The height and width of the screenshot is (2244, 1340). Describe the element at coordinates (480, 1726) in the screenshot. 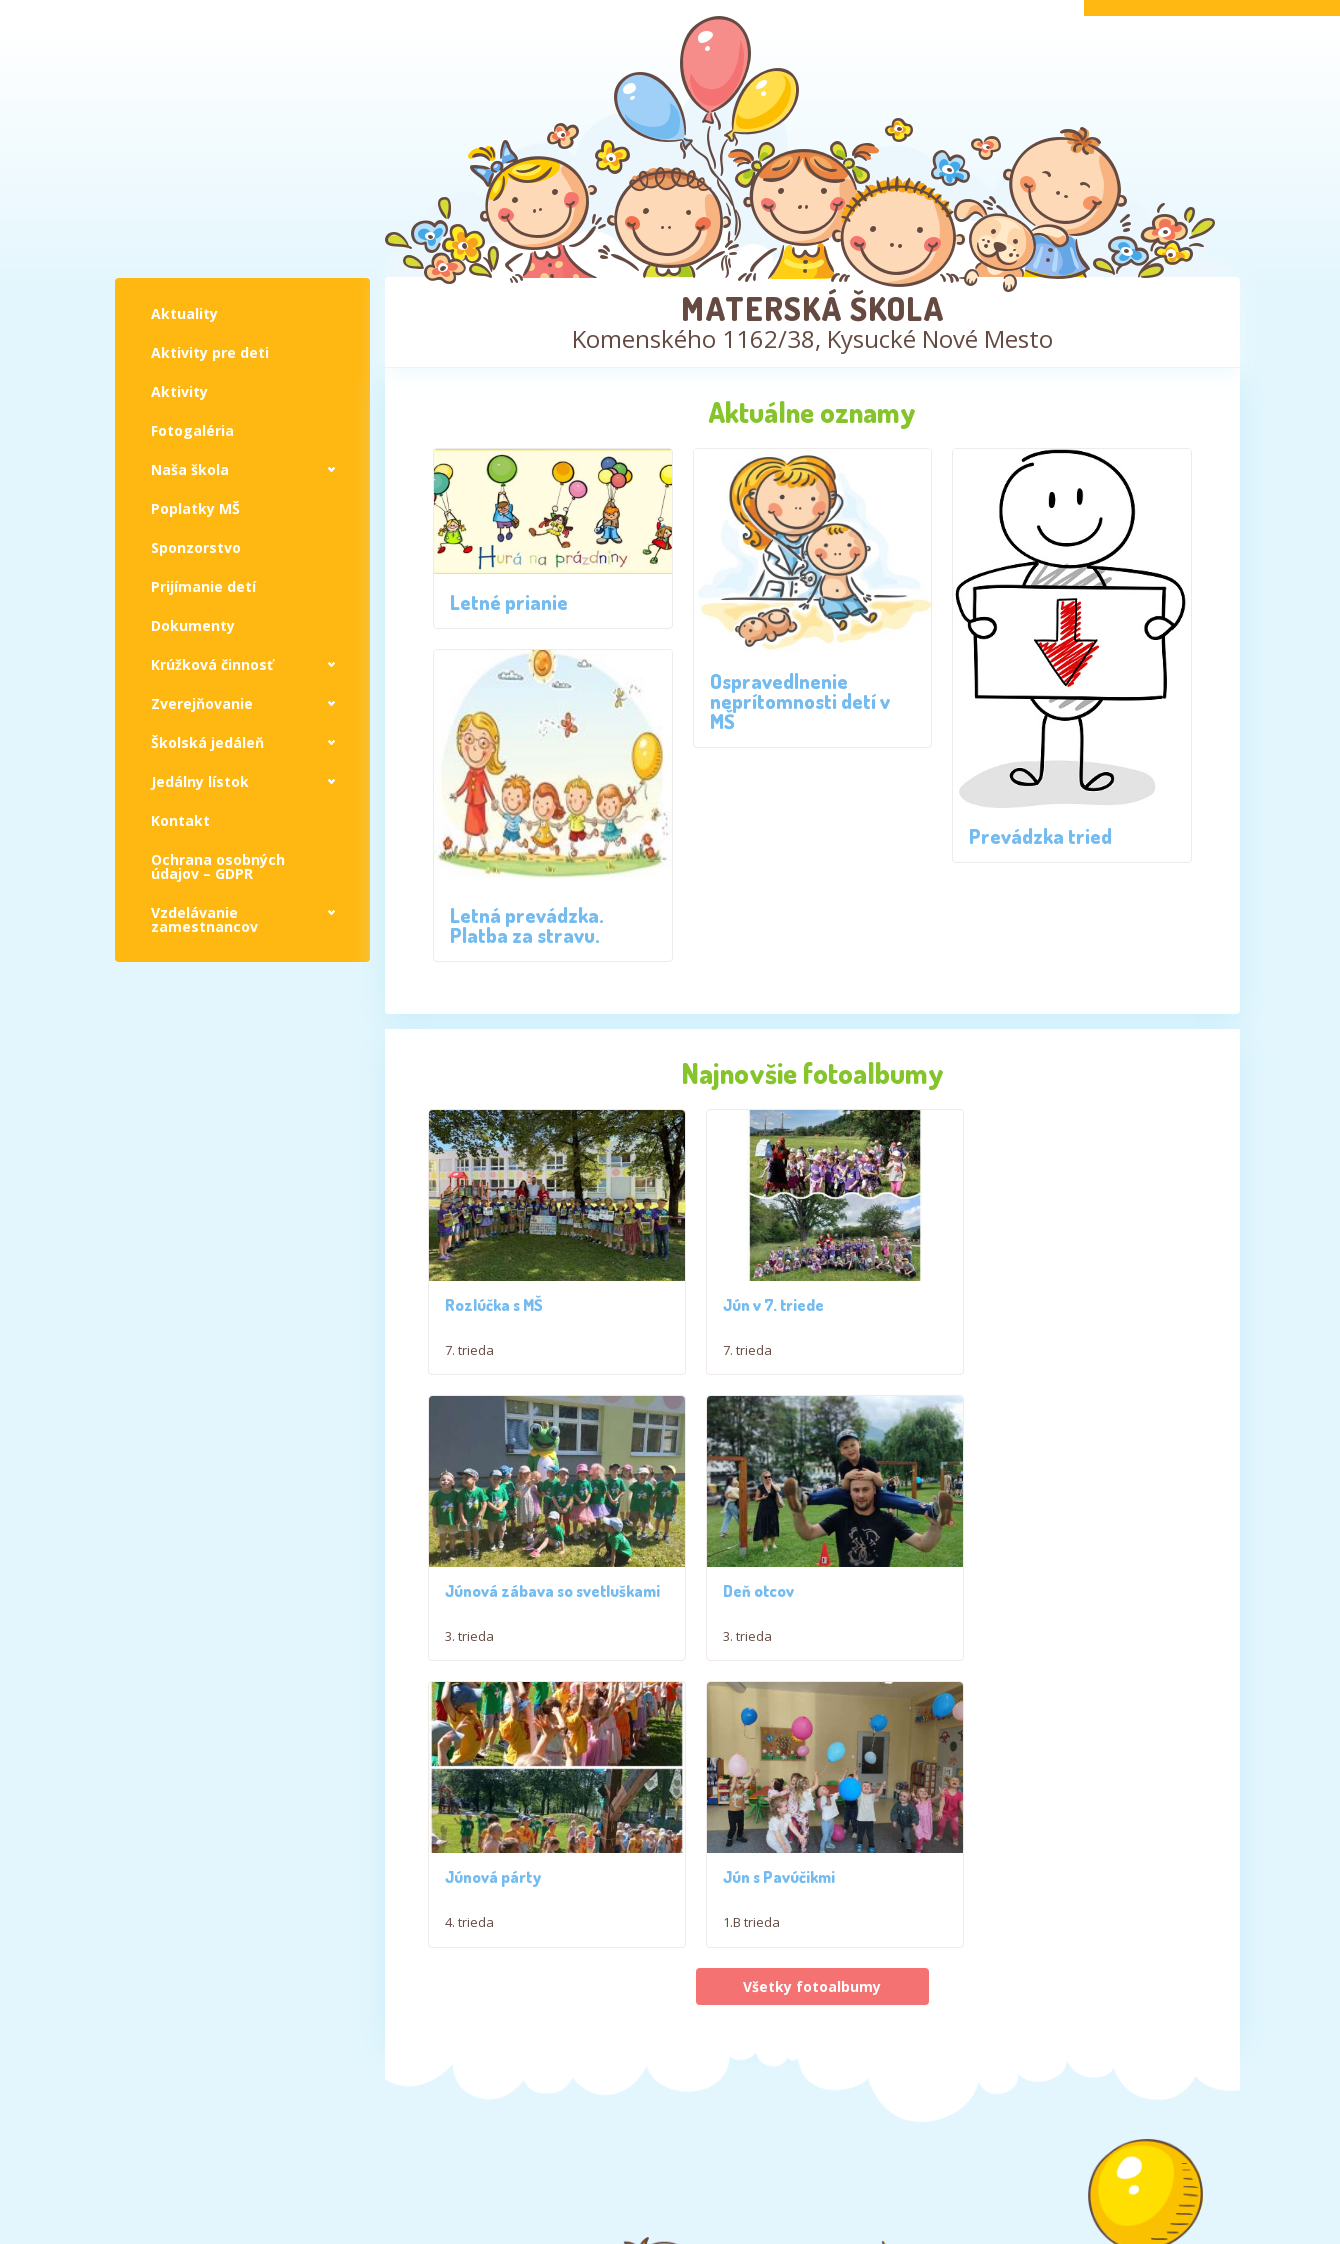

I see `Deň otcov` at that location.